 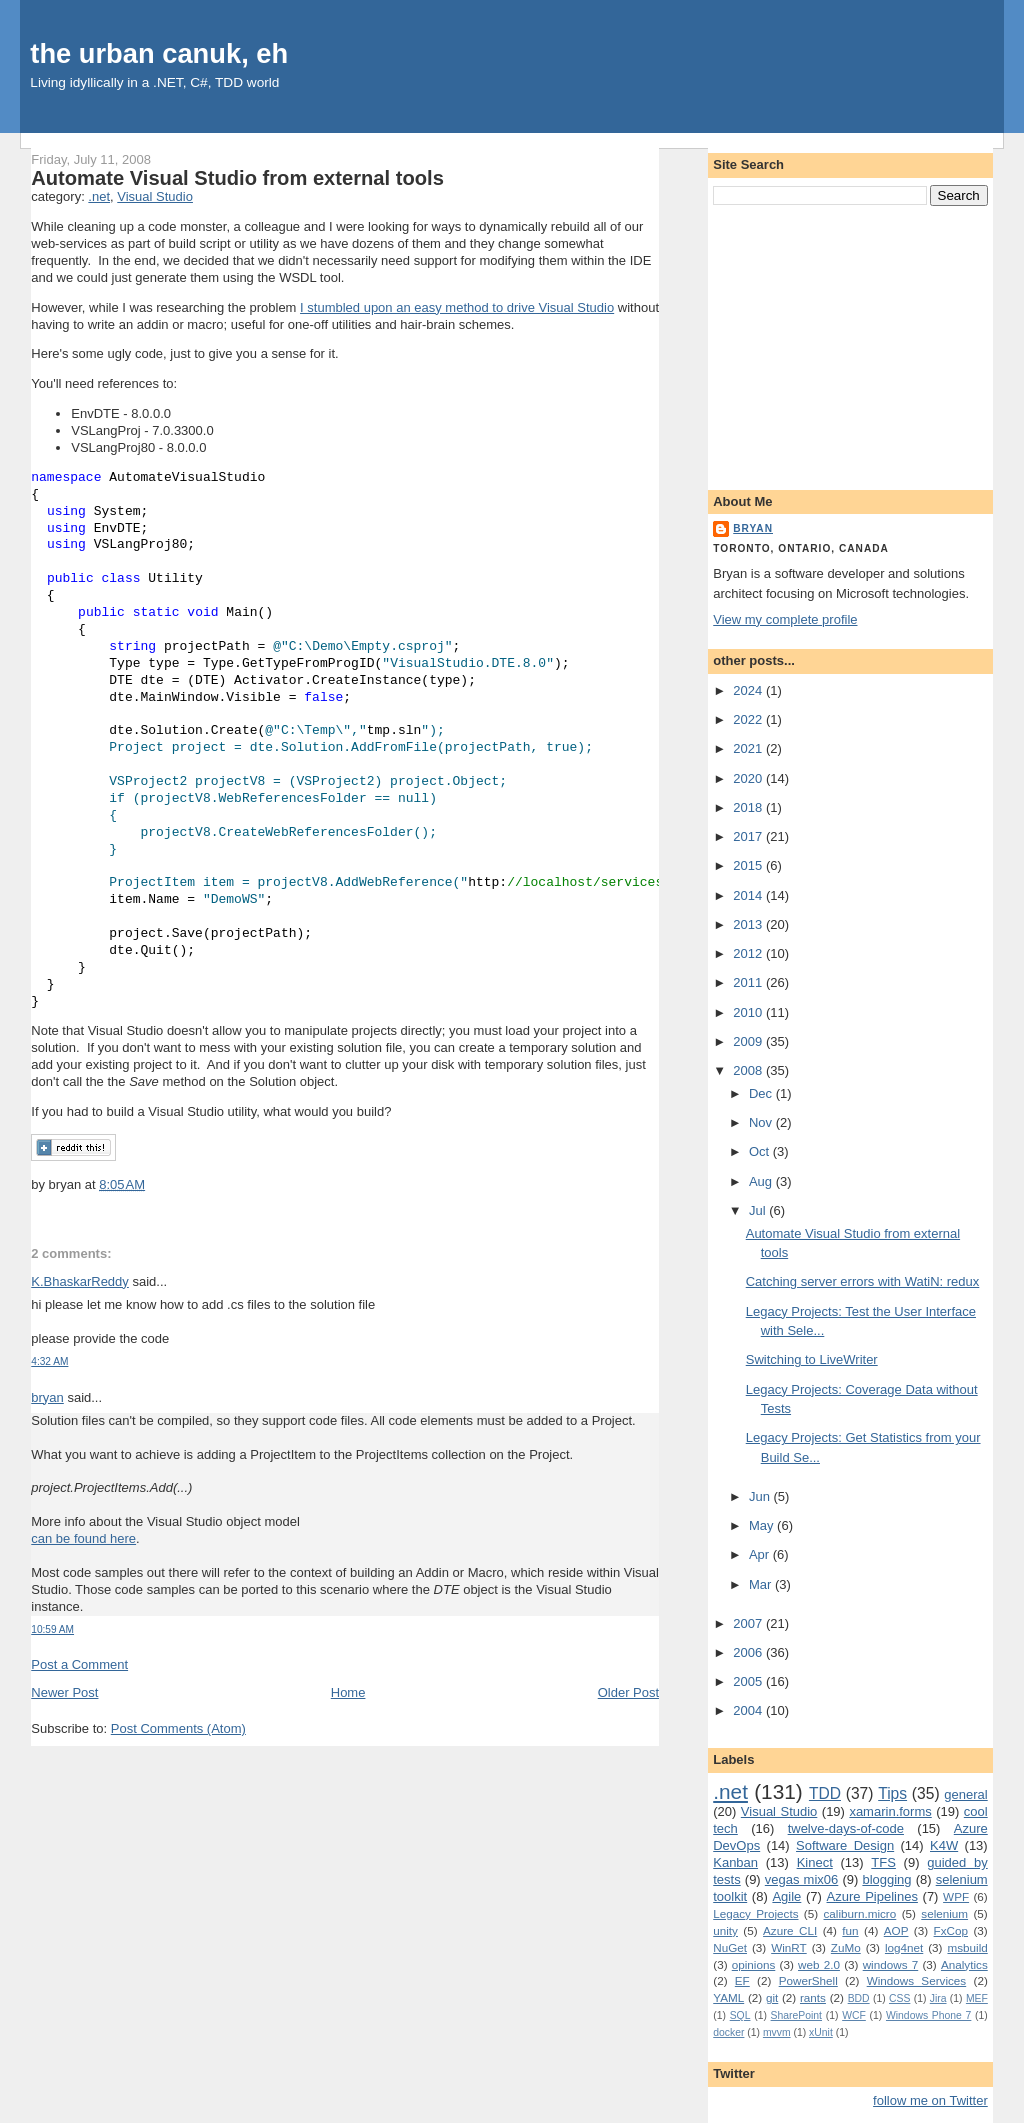 I want to click on 2013, so click(x=749, y=924).